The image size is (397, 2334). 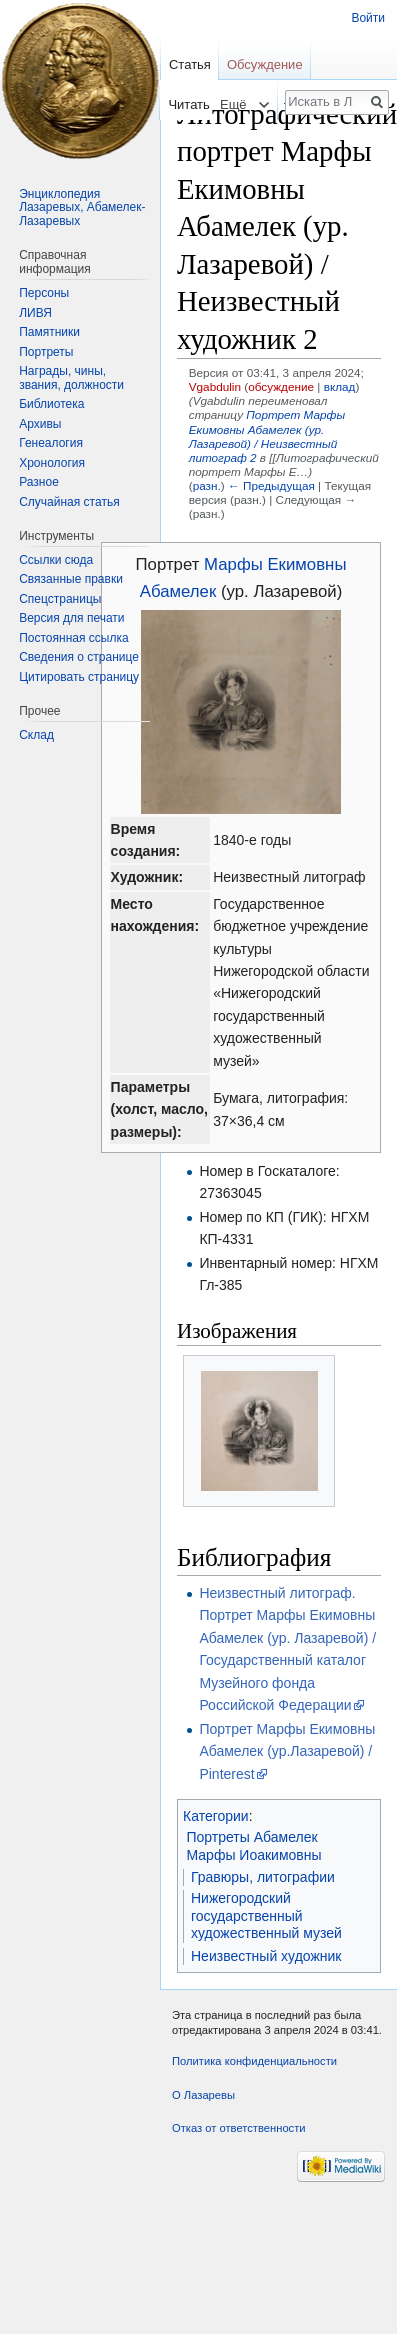 I want to click on обсуждение, so click(x=281, y=386).